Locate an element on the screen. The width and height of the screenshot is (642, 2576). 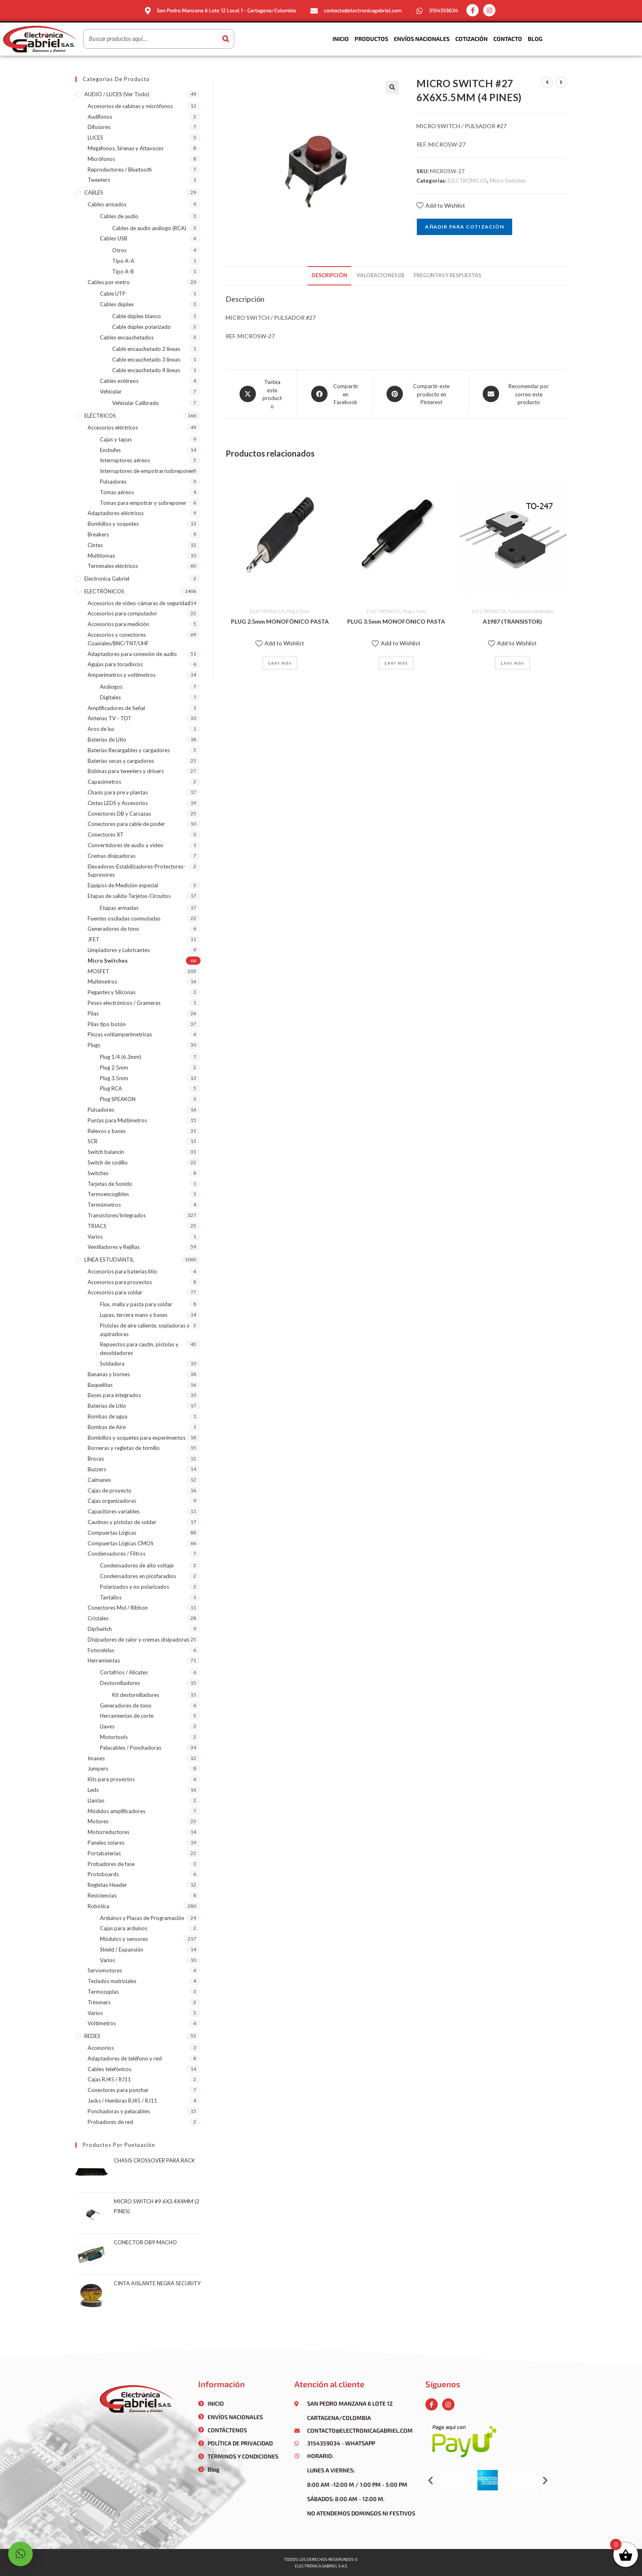
Tantalios is located at coordinates (111, 1597).